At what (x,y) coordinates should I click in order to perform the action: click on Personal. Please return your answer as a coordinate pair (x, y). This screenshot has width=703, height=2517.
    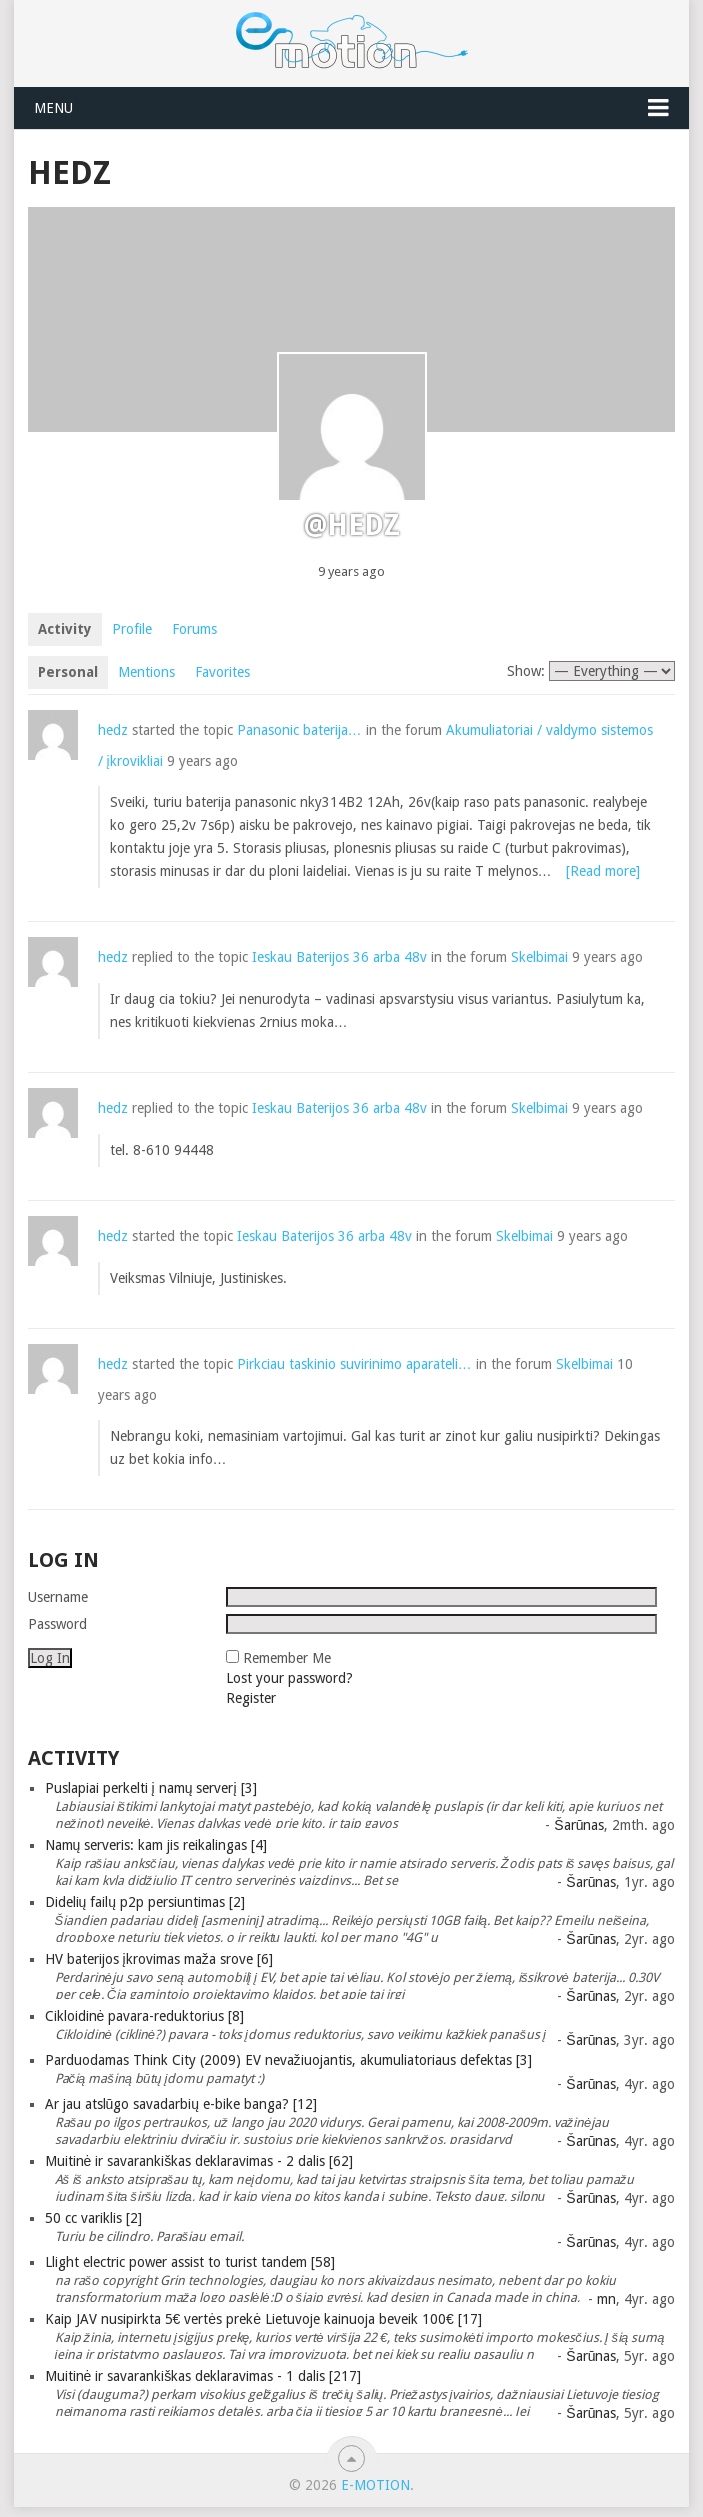
    Looking at the image, I should click on (68, 672).